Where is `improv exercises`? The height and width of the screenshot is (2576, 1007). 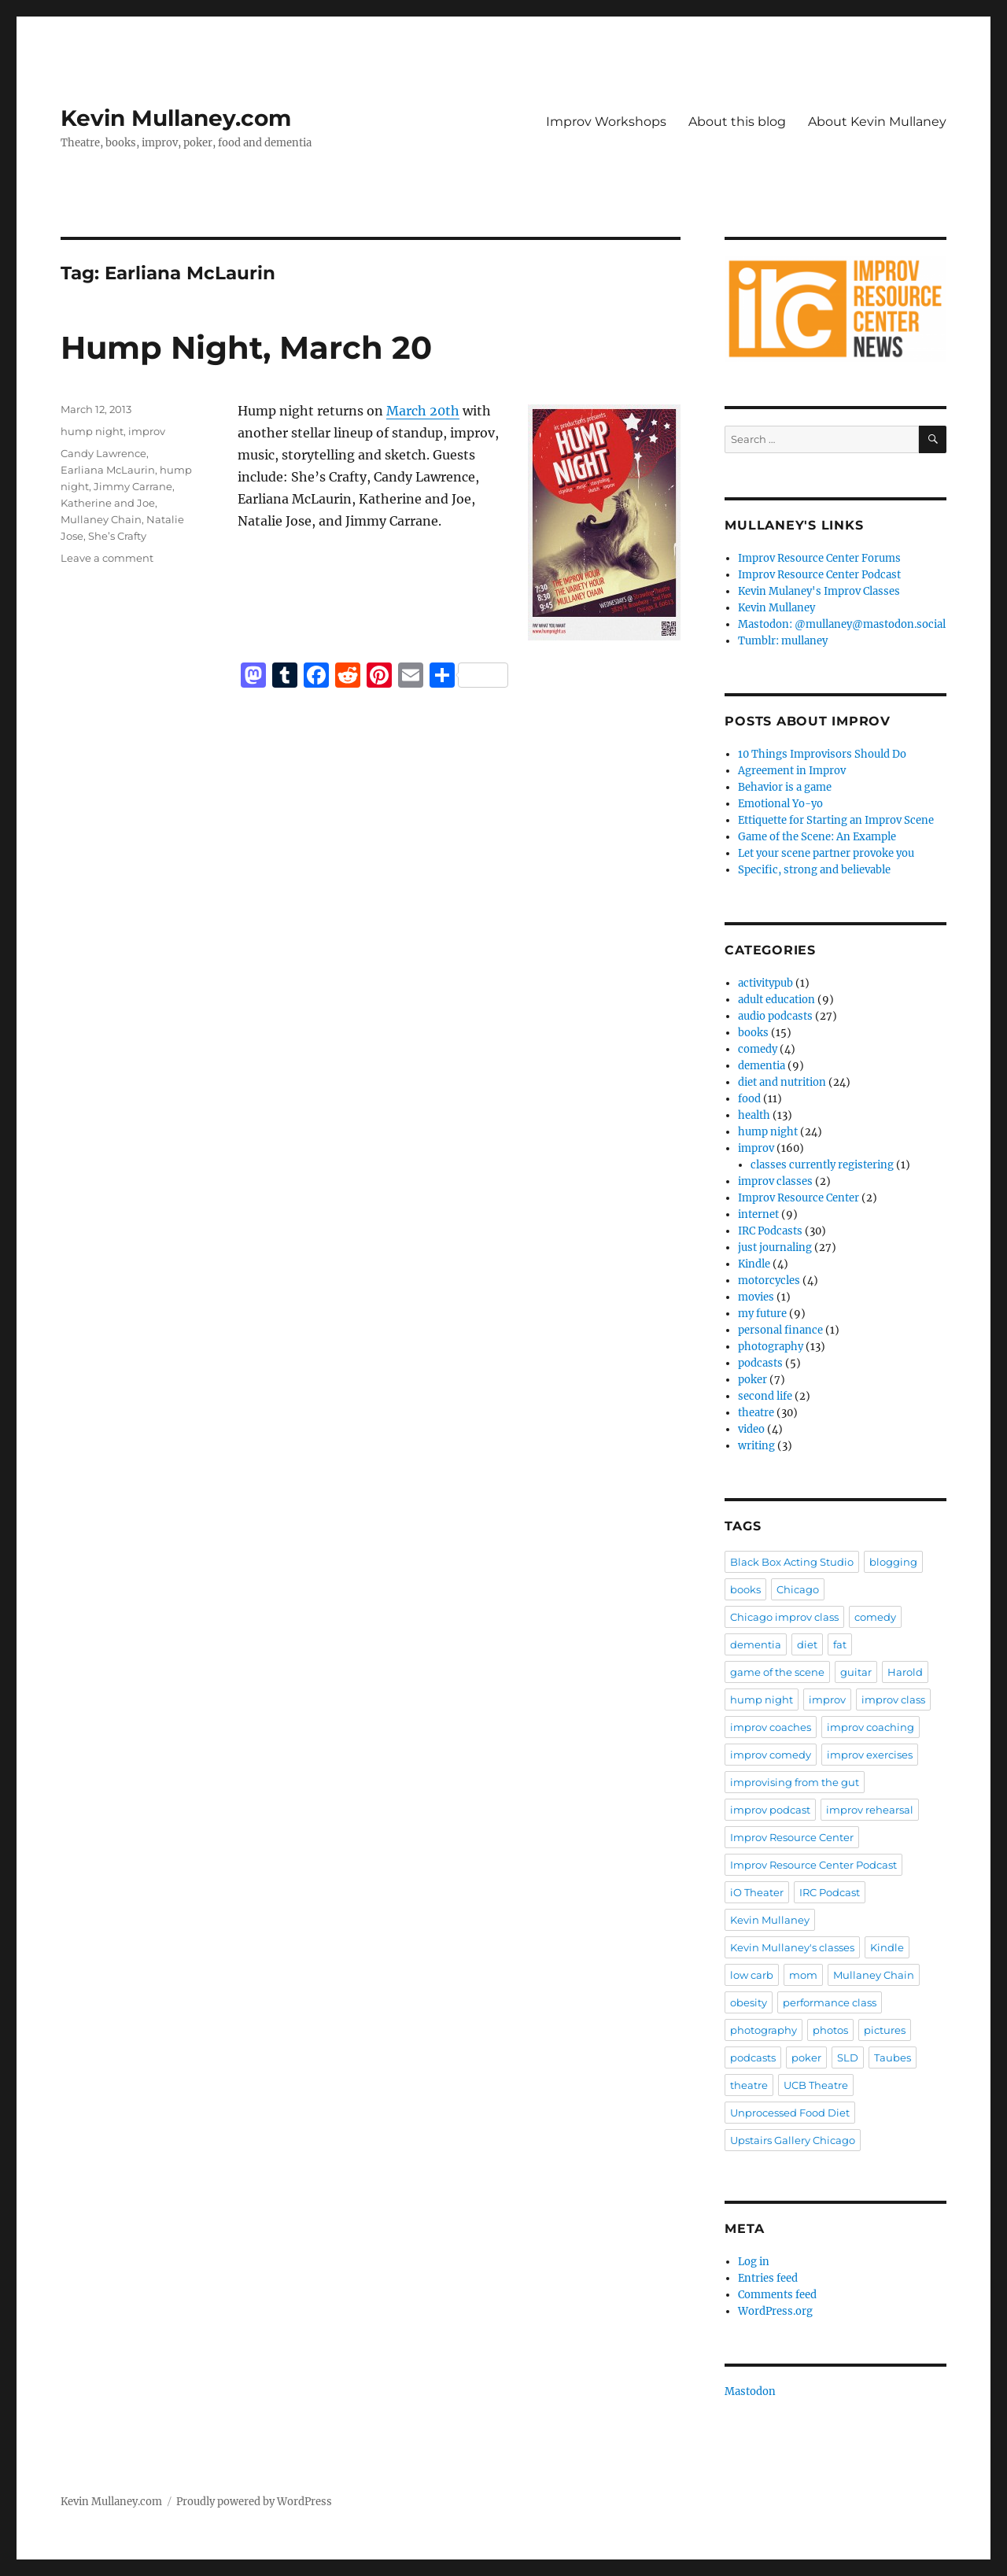 improv exercises is located at coordinates (870, 1754).